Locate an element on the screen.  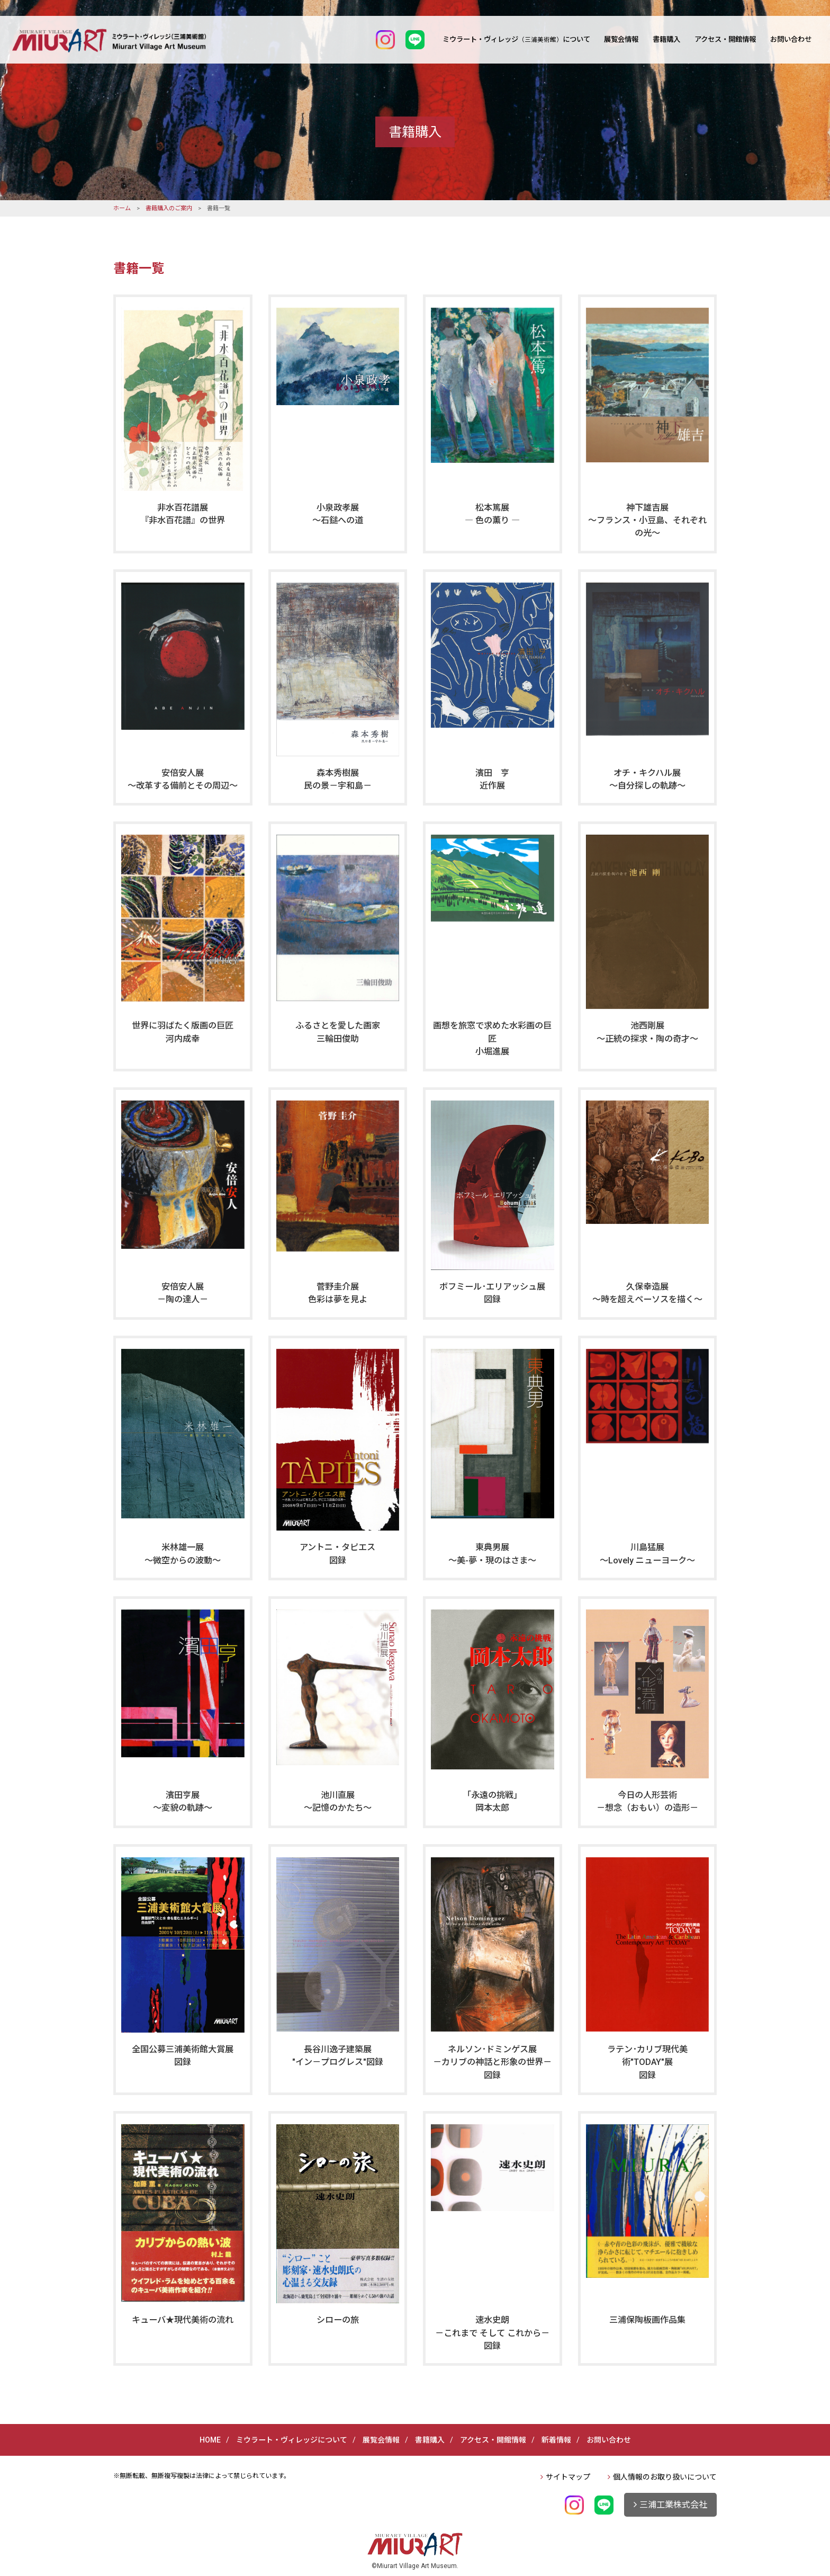
新着情報 is located at coordinates (556, 2440).